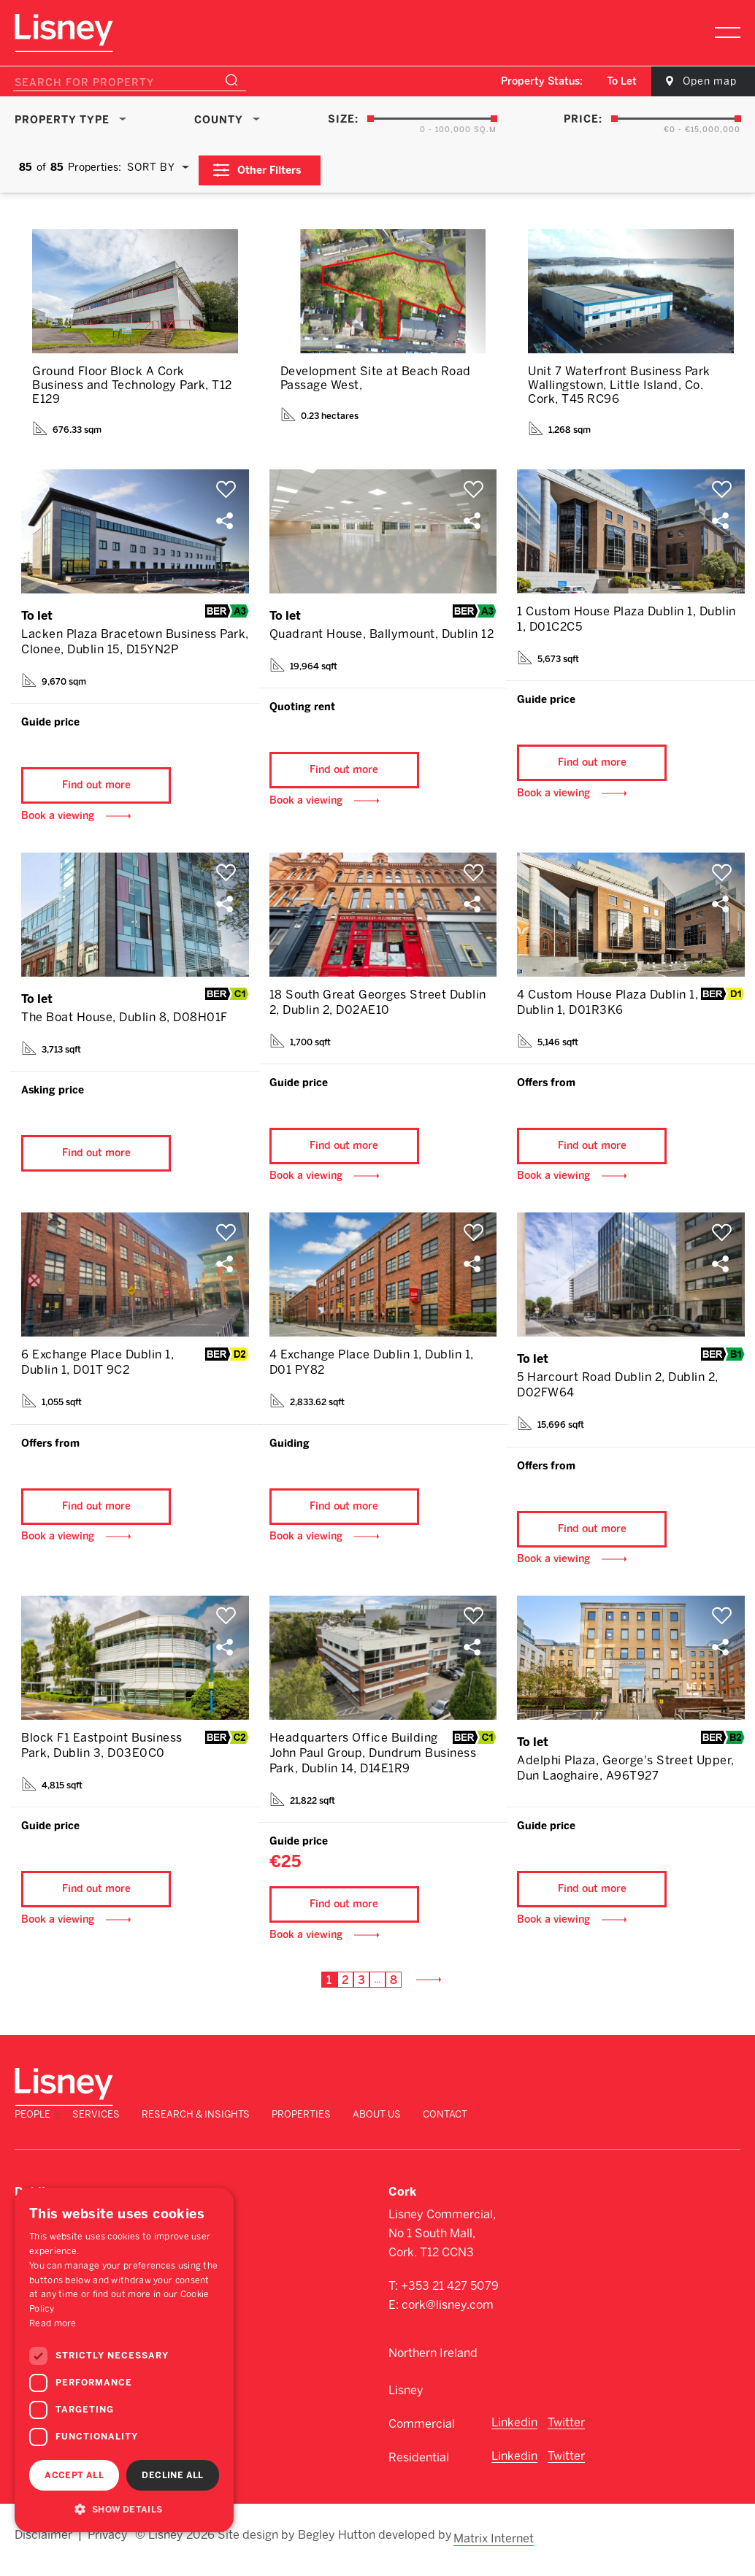 The height and width of the screenshot is (2576, 755). I want to click on cork@lisney.com, so click(448, 2322).